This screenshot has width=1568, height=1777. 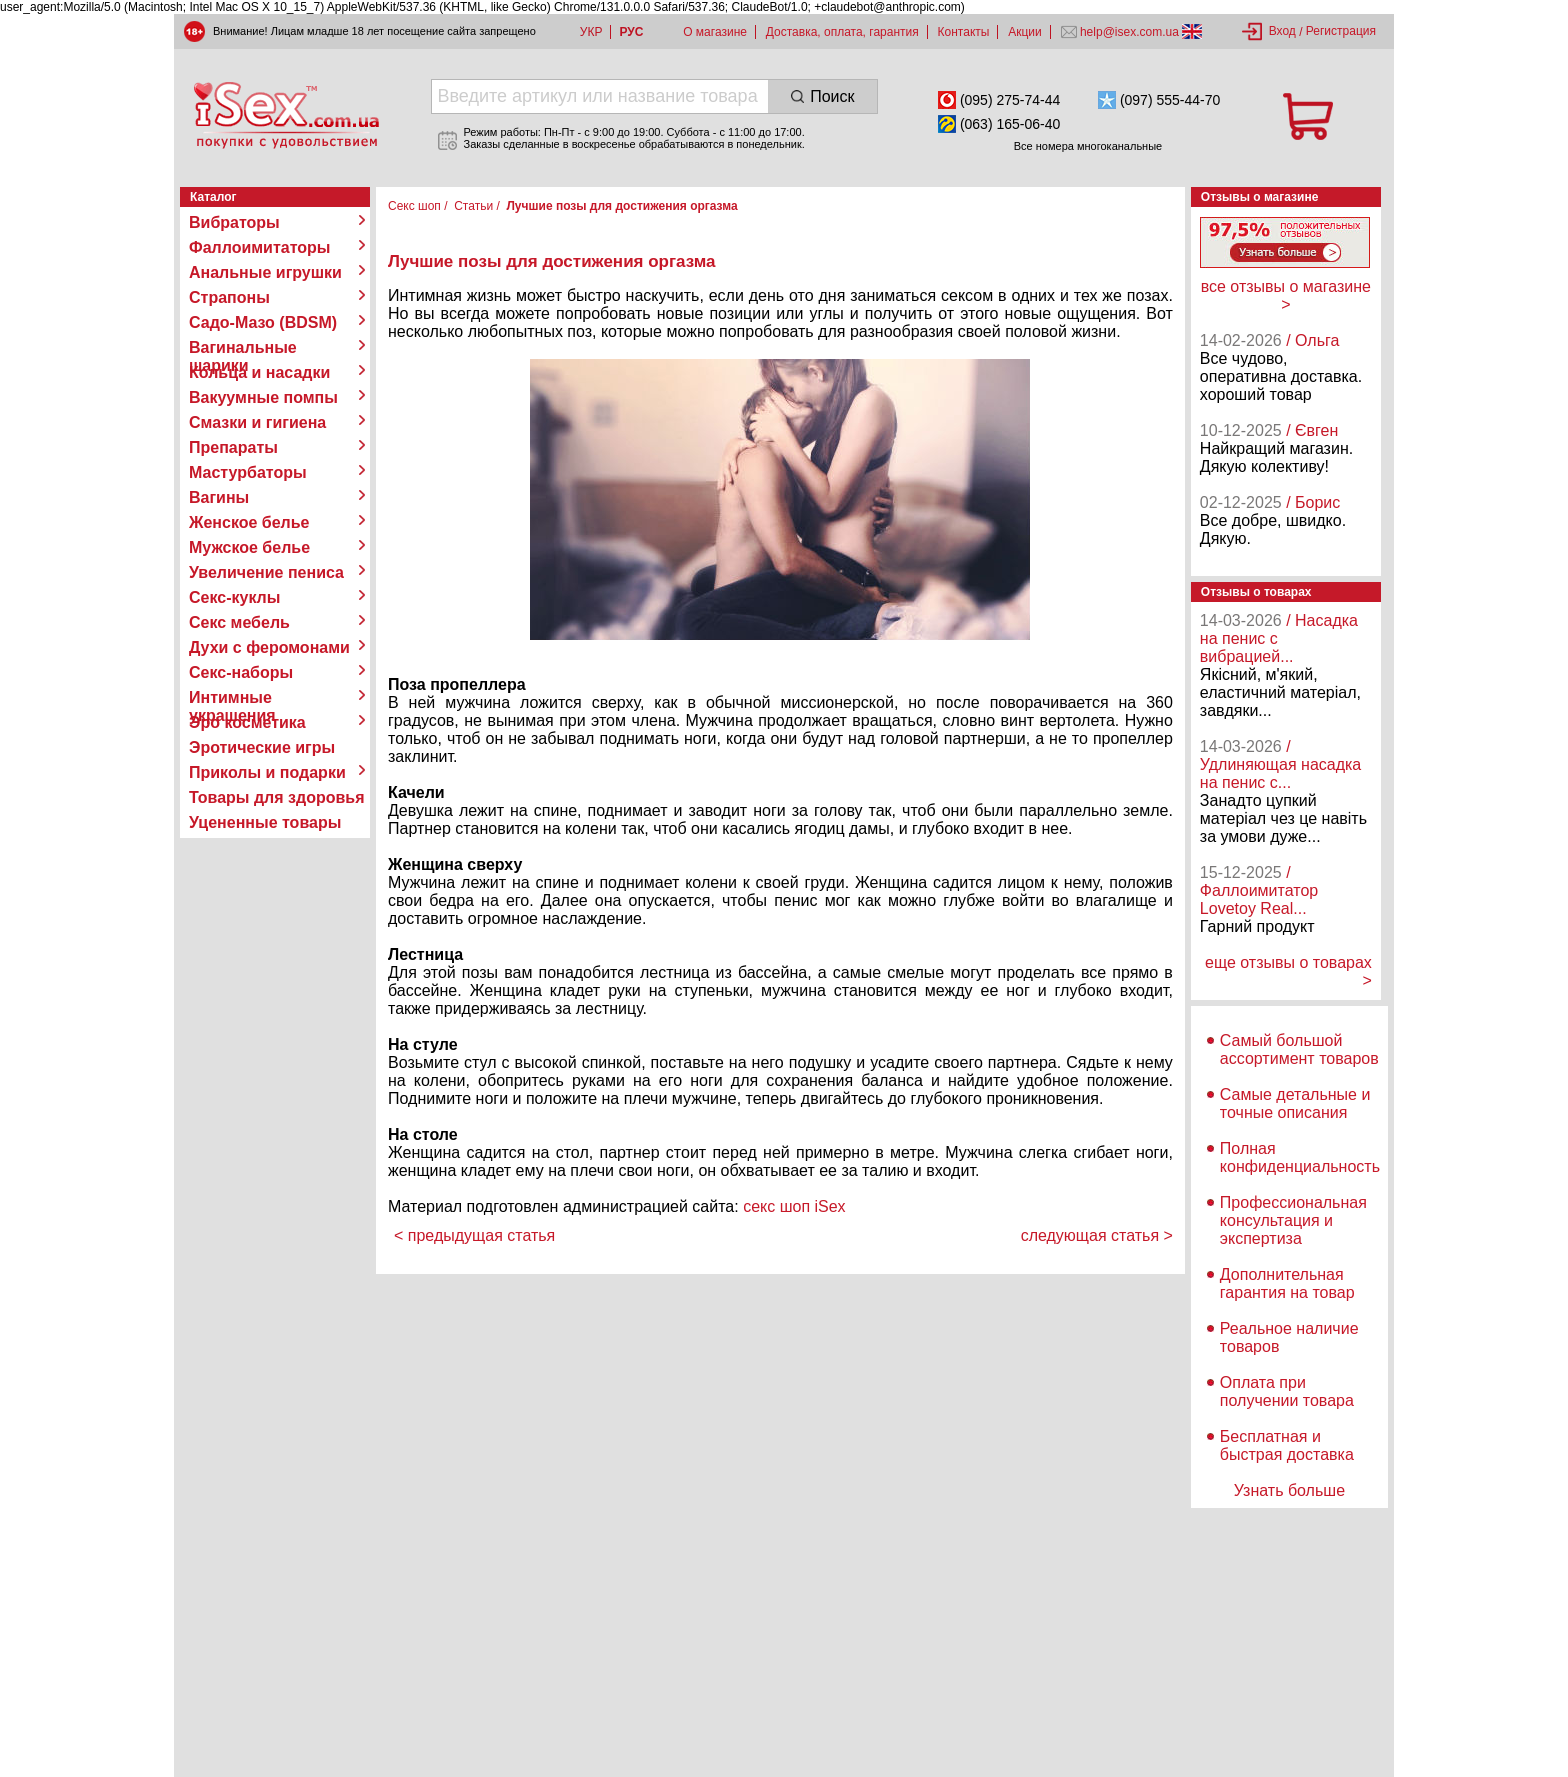 I want to click on help@isex.com.ua, so click(x=1130, y=32).